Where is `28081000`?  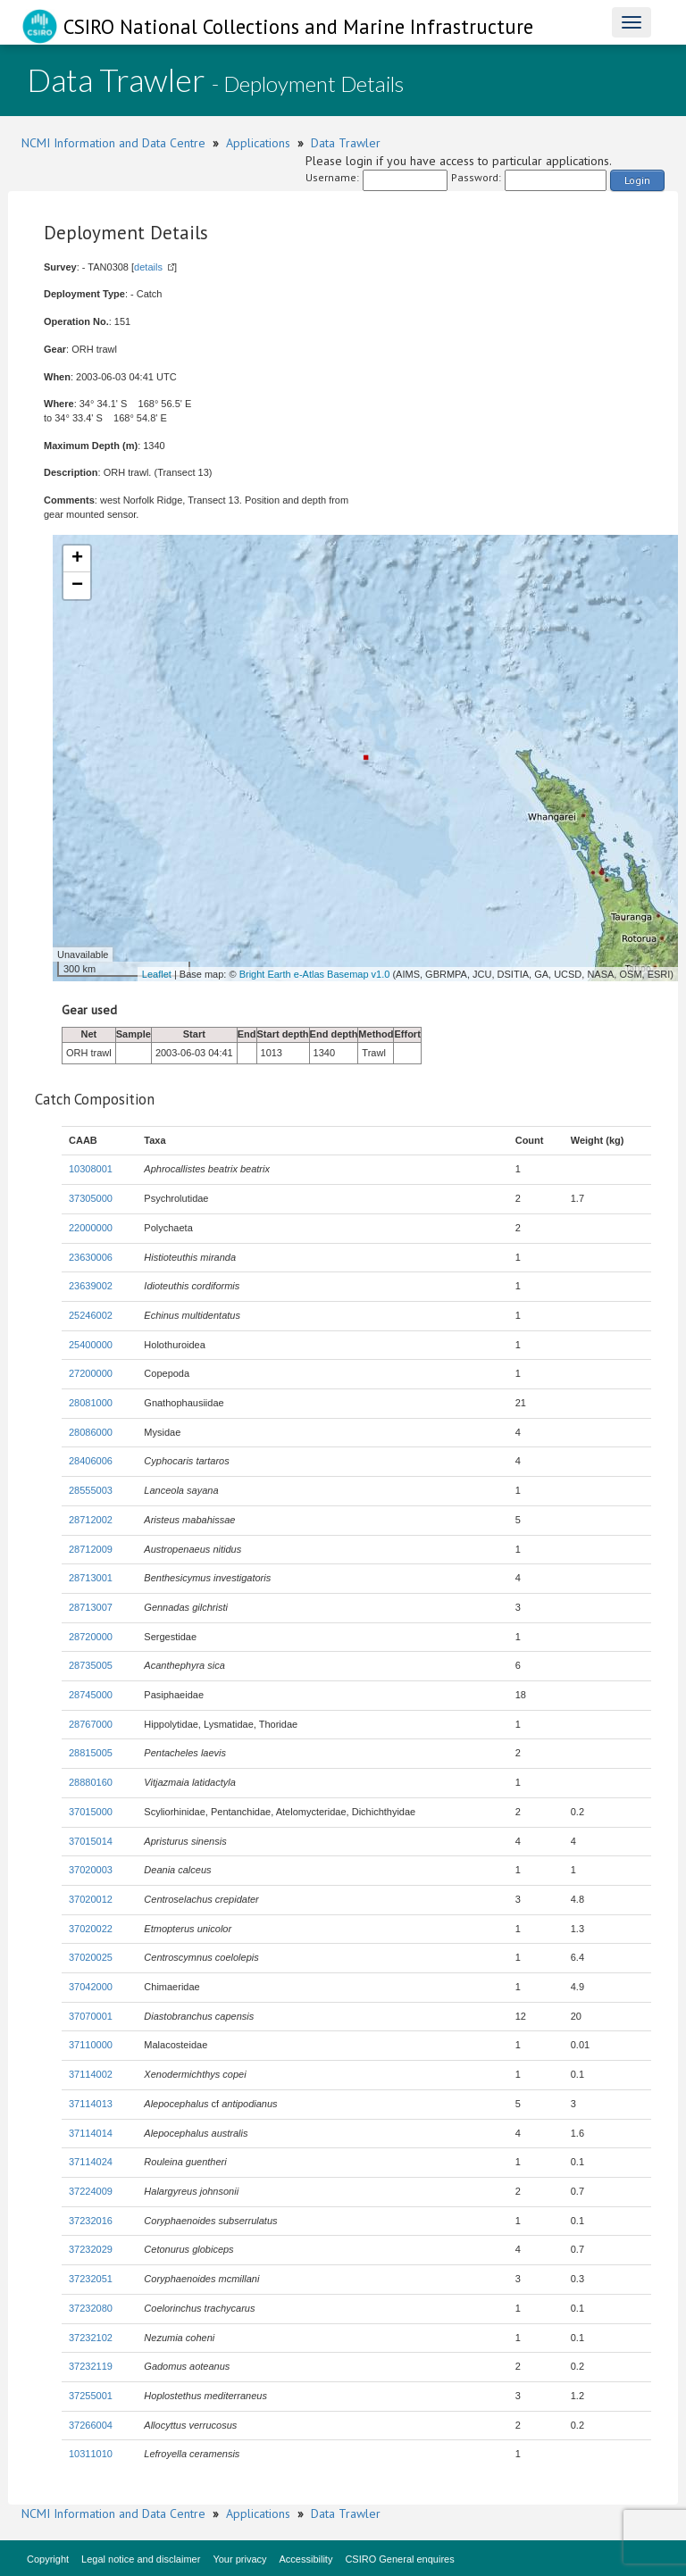
28081000 is located at coordinates (91, 1402).